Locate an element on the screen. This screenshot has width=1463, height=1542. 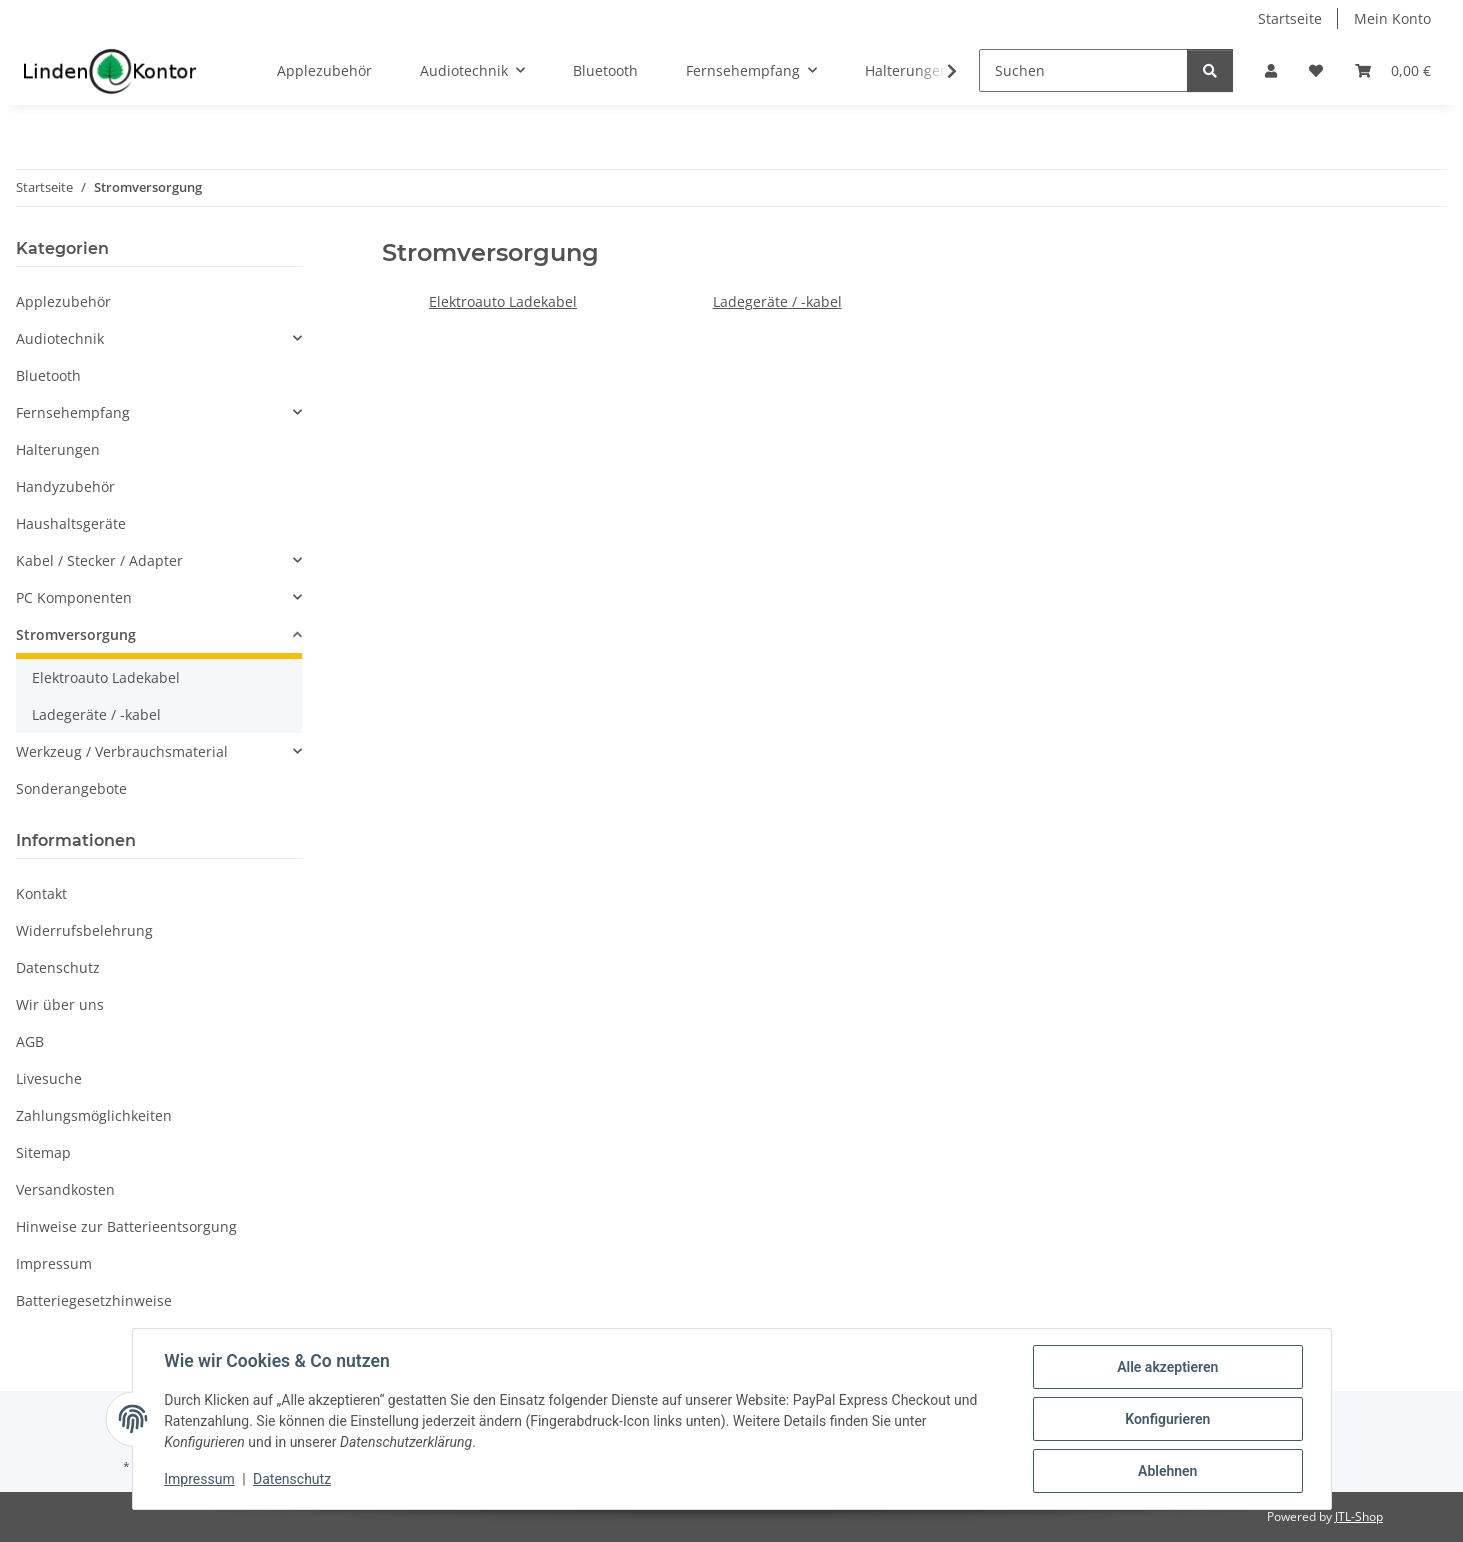
Batteriegesetzhinweise is located at coordinates (94, 1300).